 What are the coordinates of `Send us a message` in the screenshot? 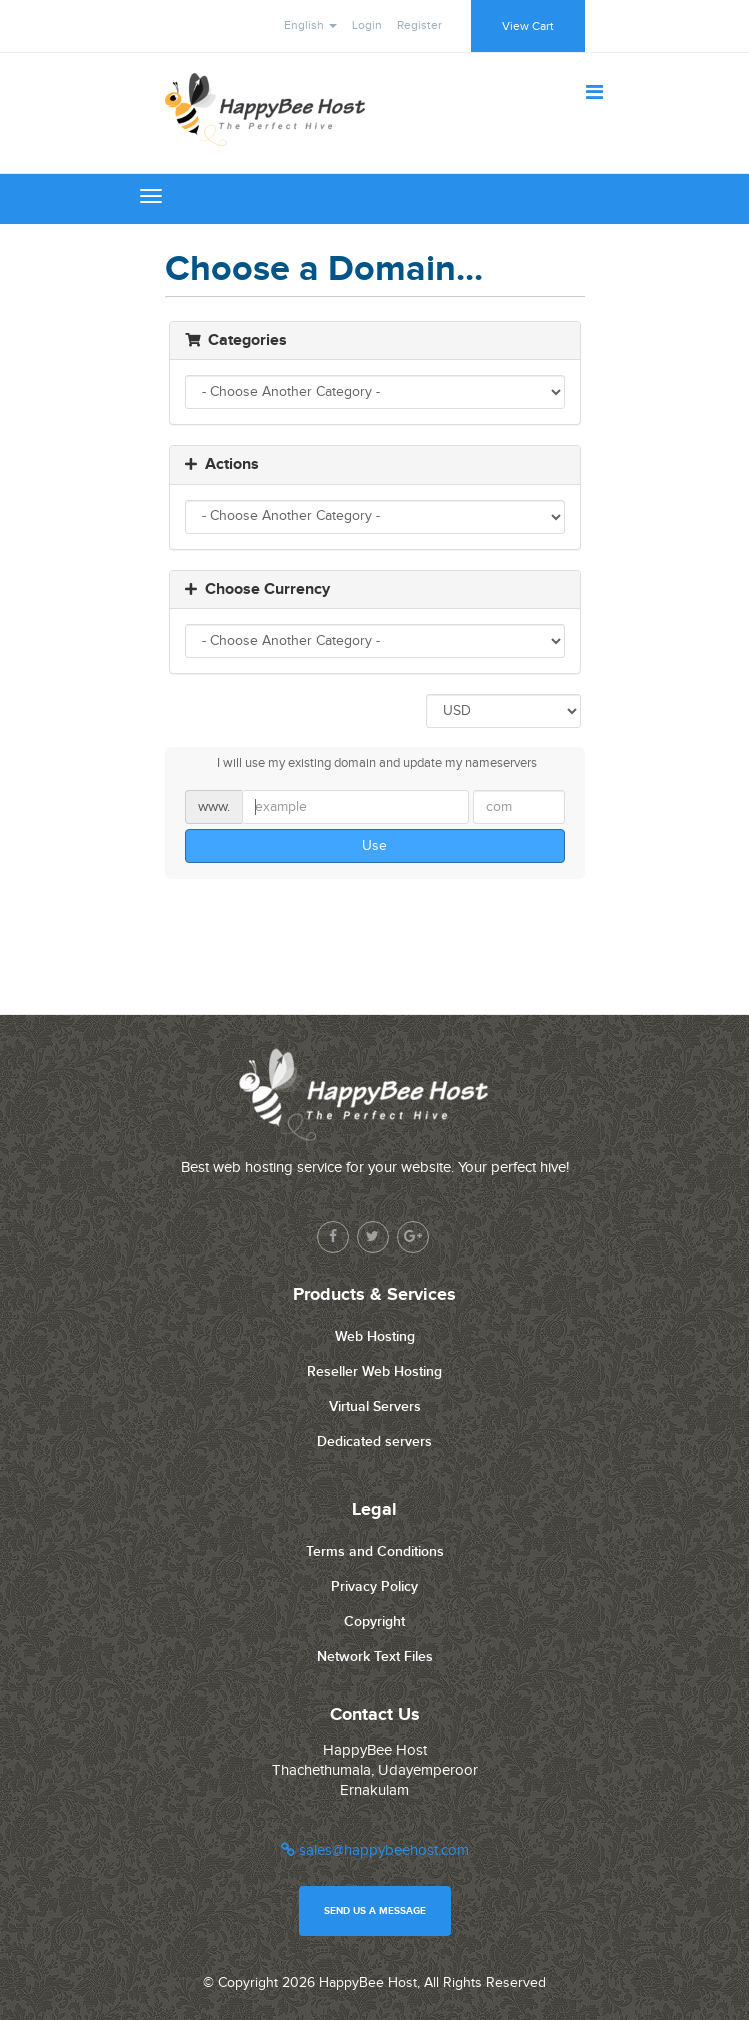 It's located at (375, 1911).